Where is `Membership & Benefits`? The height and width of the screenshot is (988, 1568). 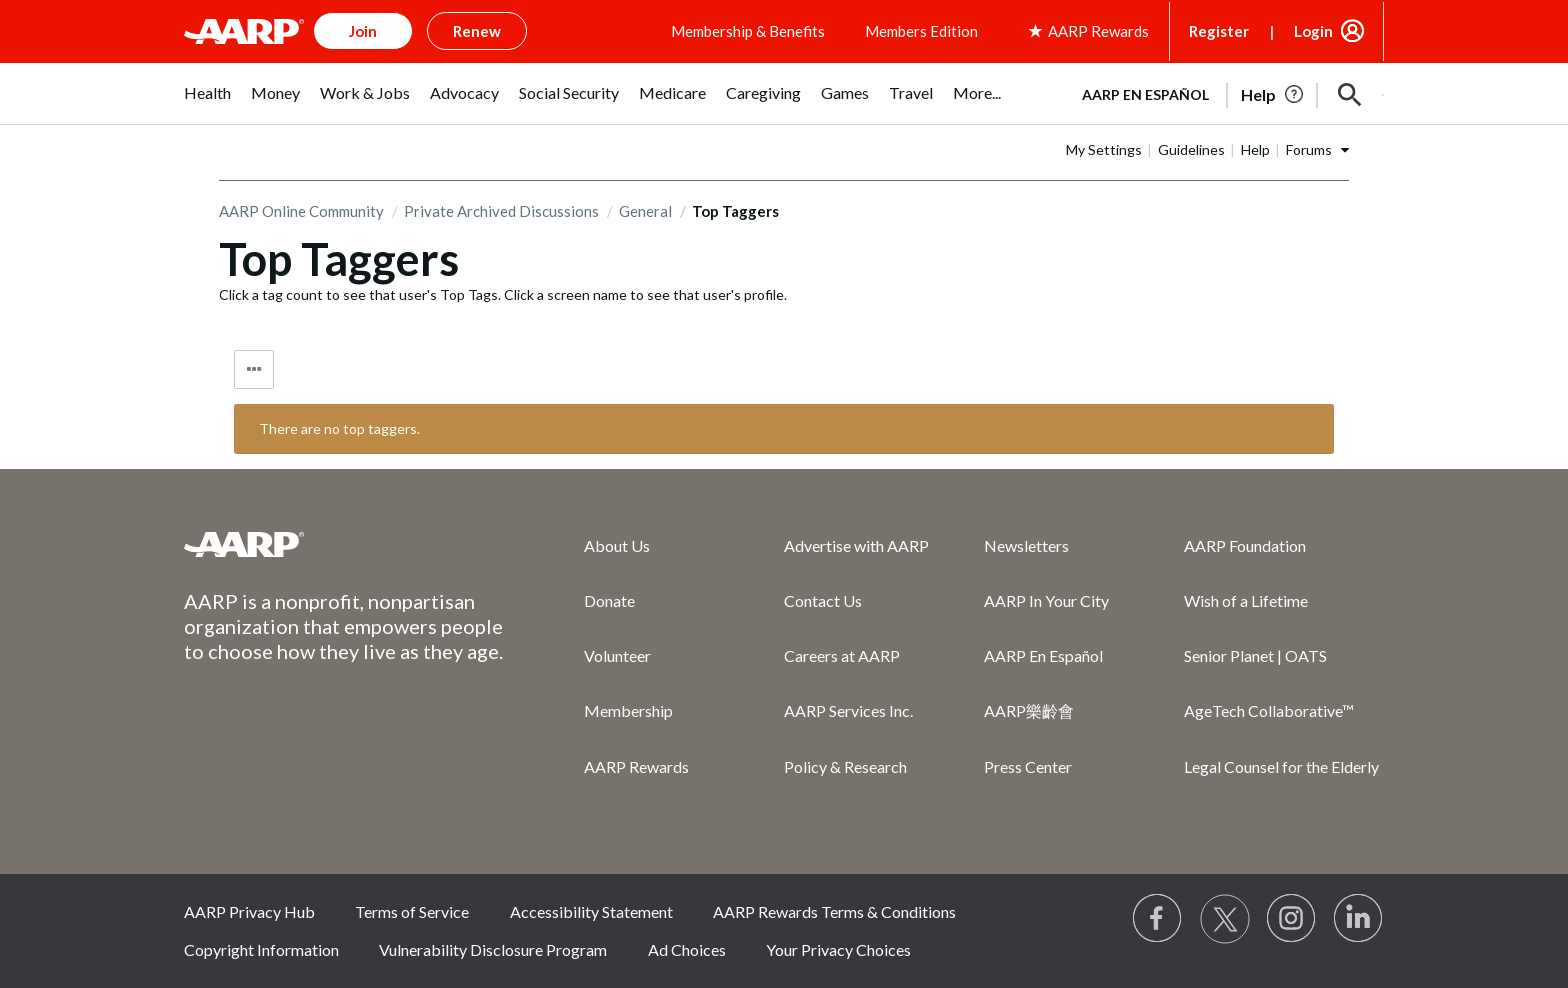 Membership & Benefits is located at coordinates (748, 31).